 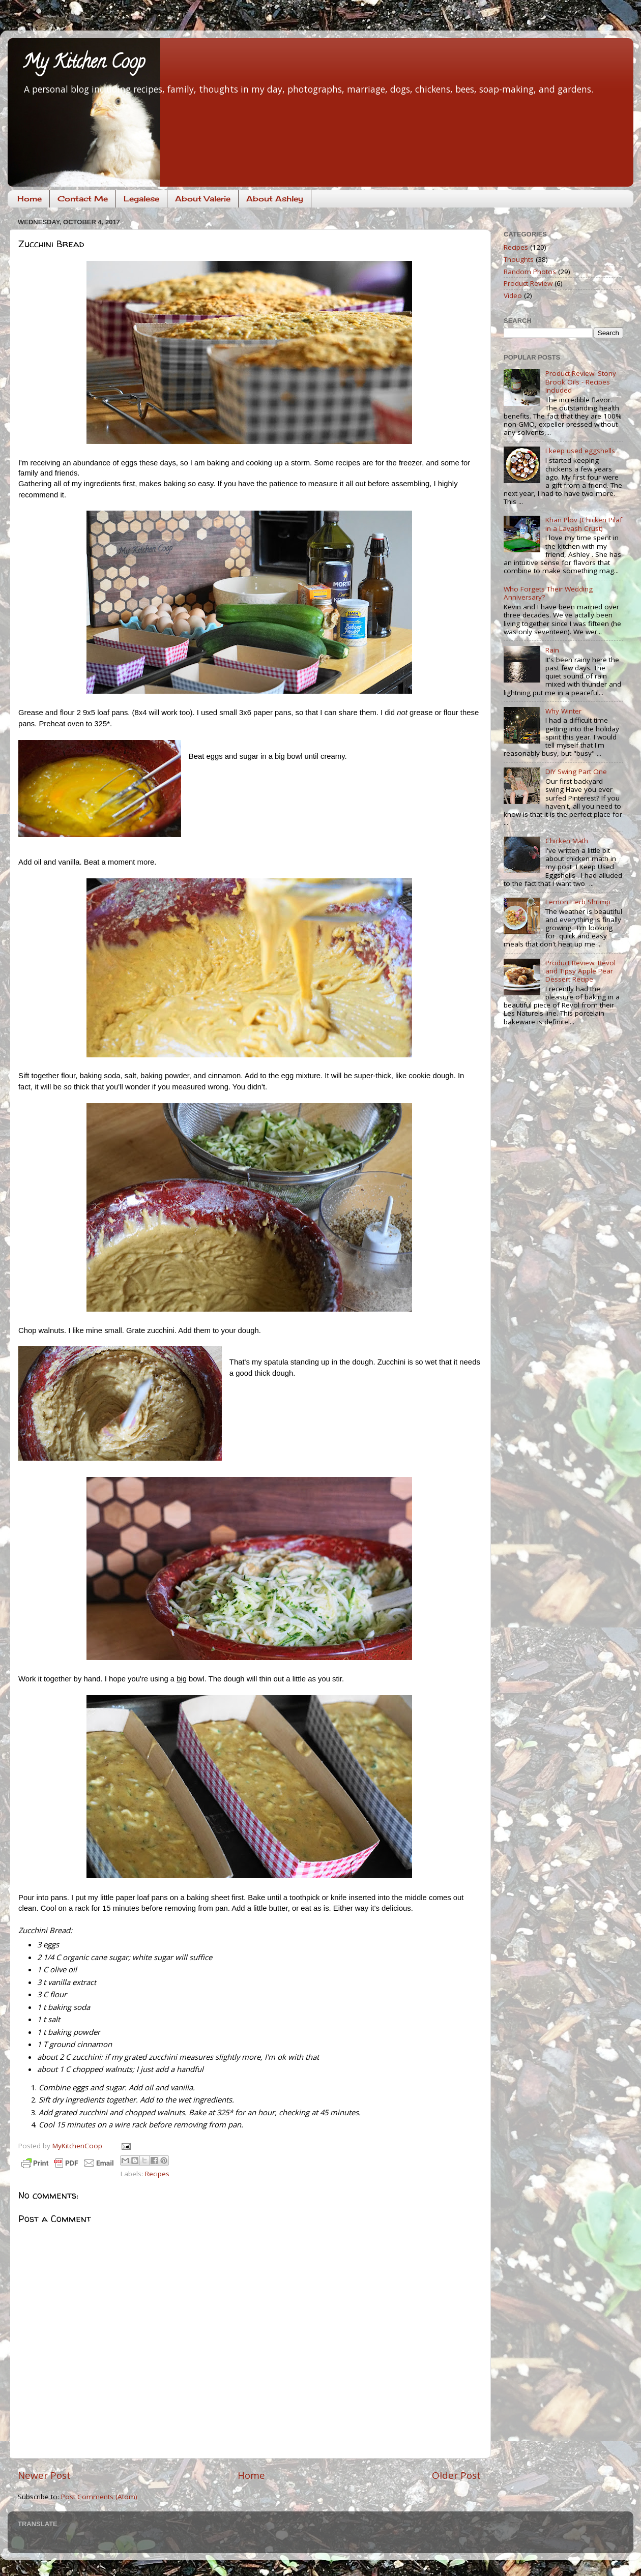 I want to click on I keep used eggshells, so click(x=580, y=450).